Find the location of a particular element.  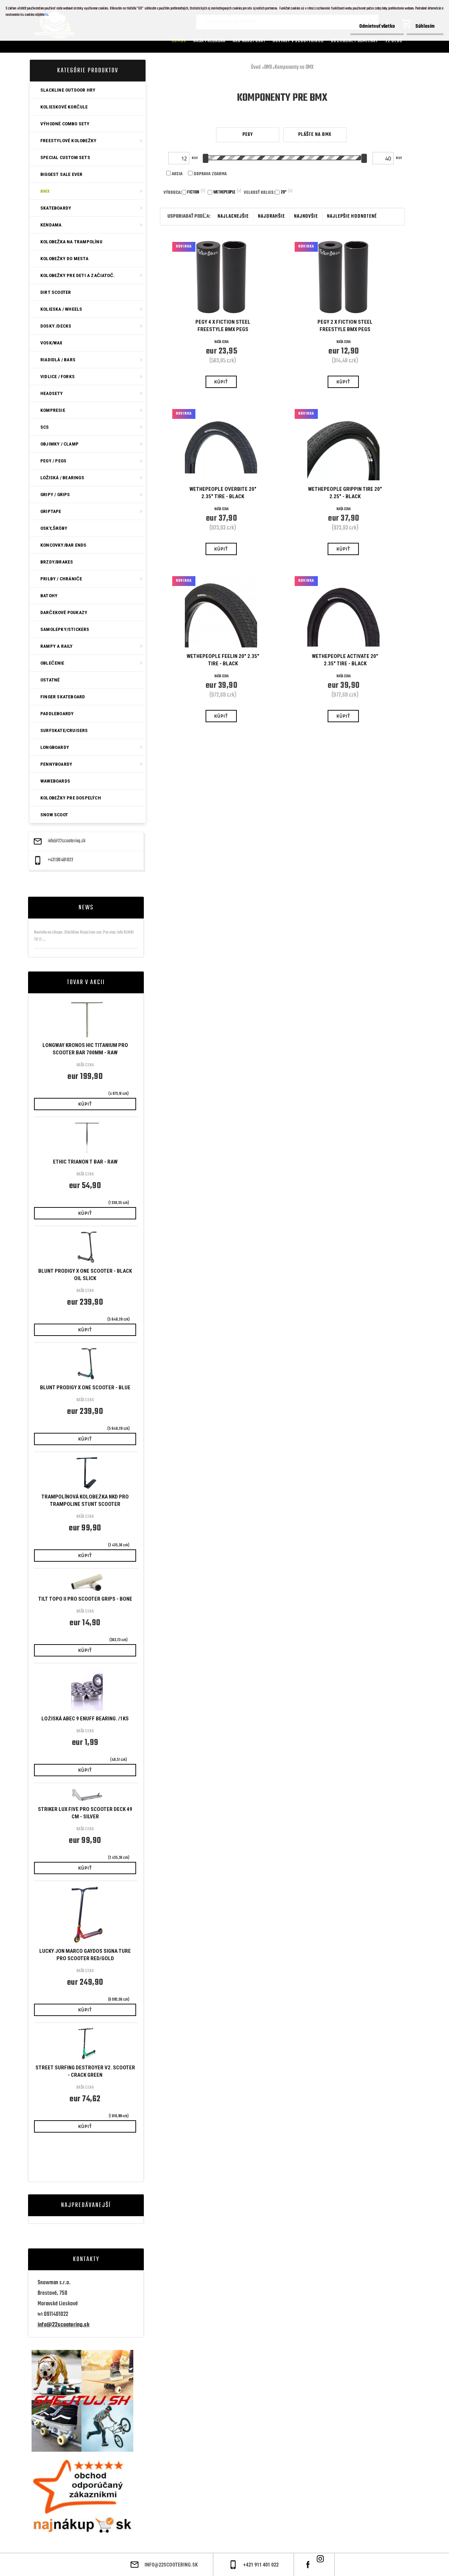

Novinky v SCOOTERINGU is located at coordinates (298, 41).